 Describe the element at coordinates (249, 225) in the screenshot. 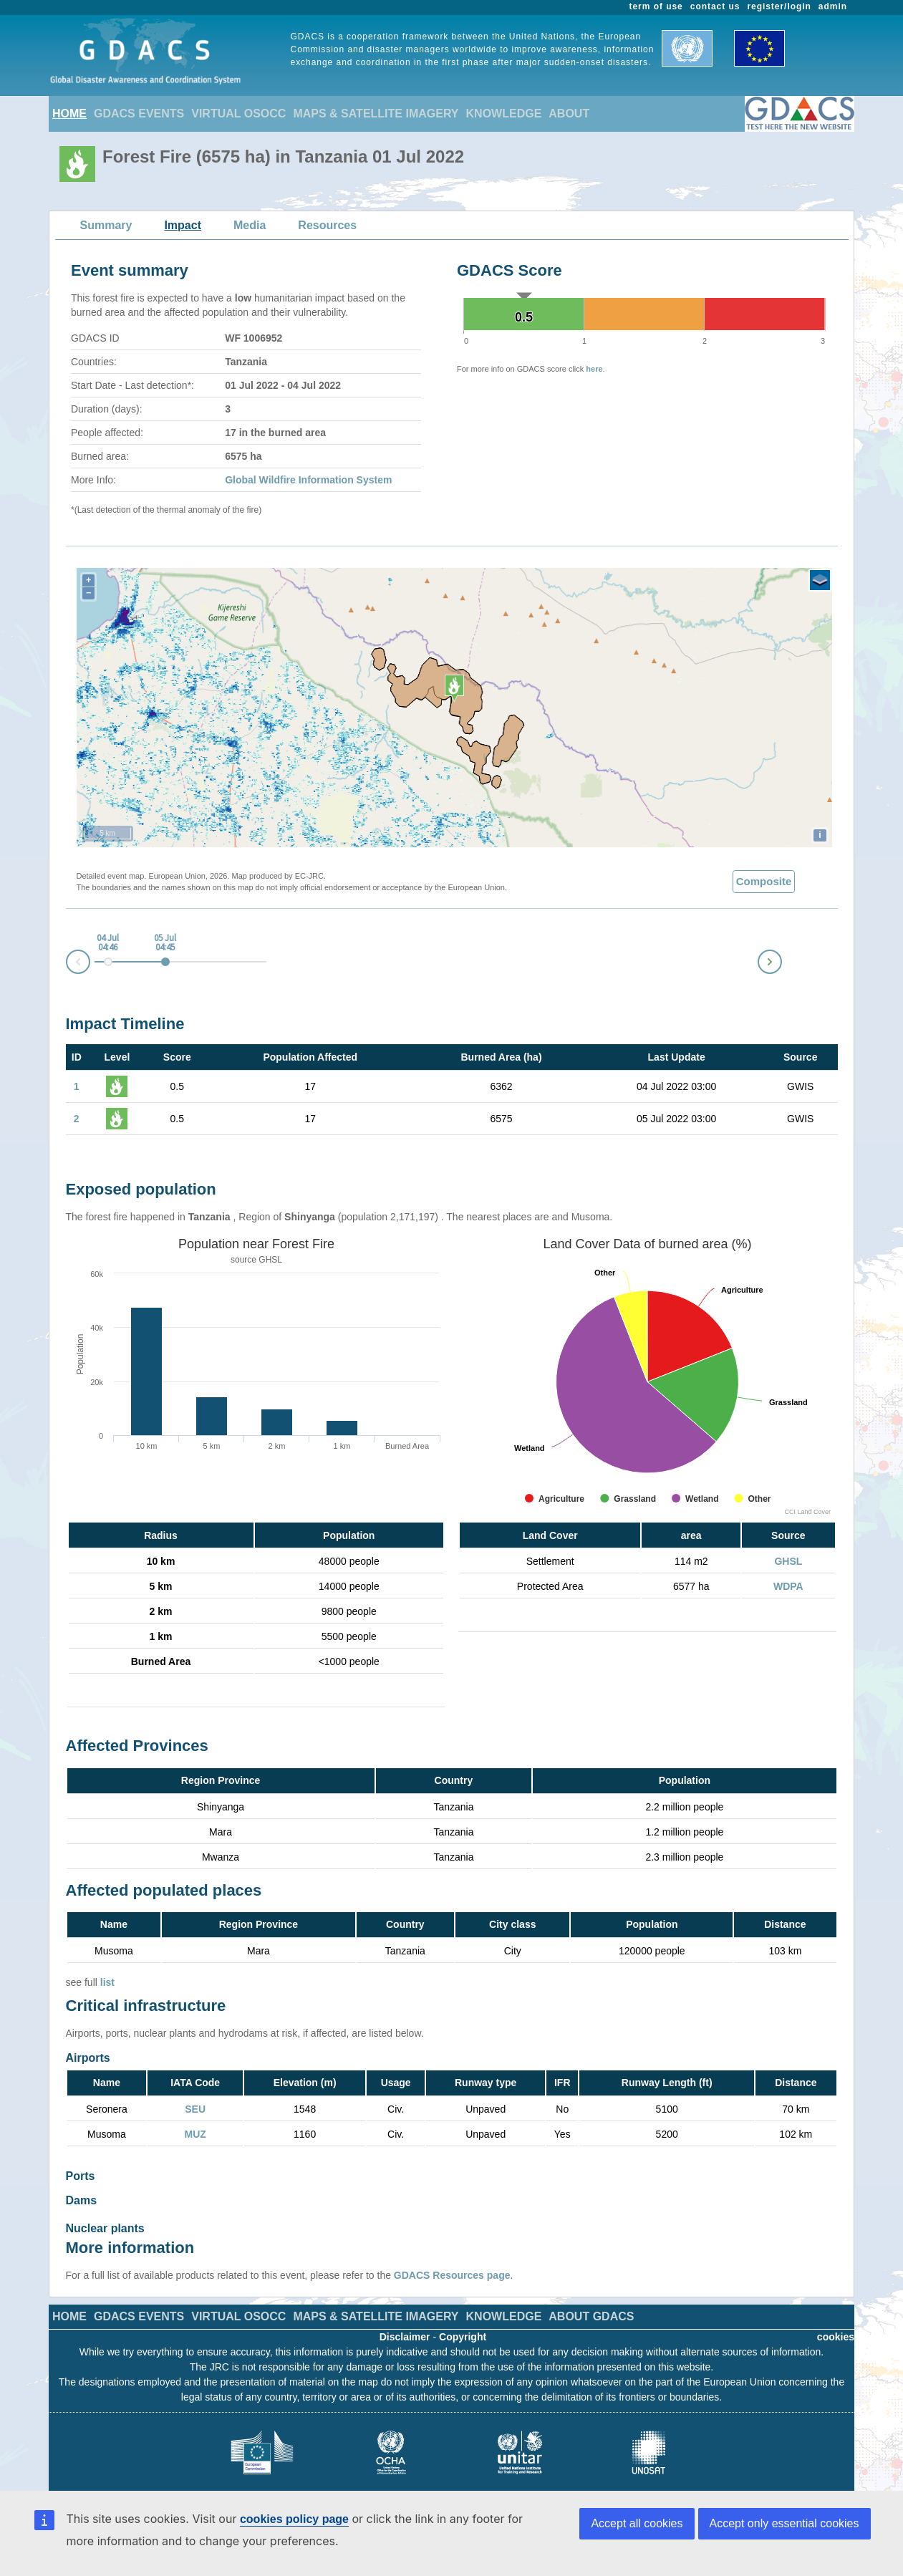

I see `Media` at that location.